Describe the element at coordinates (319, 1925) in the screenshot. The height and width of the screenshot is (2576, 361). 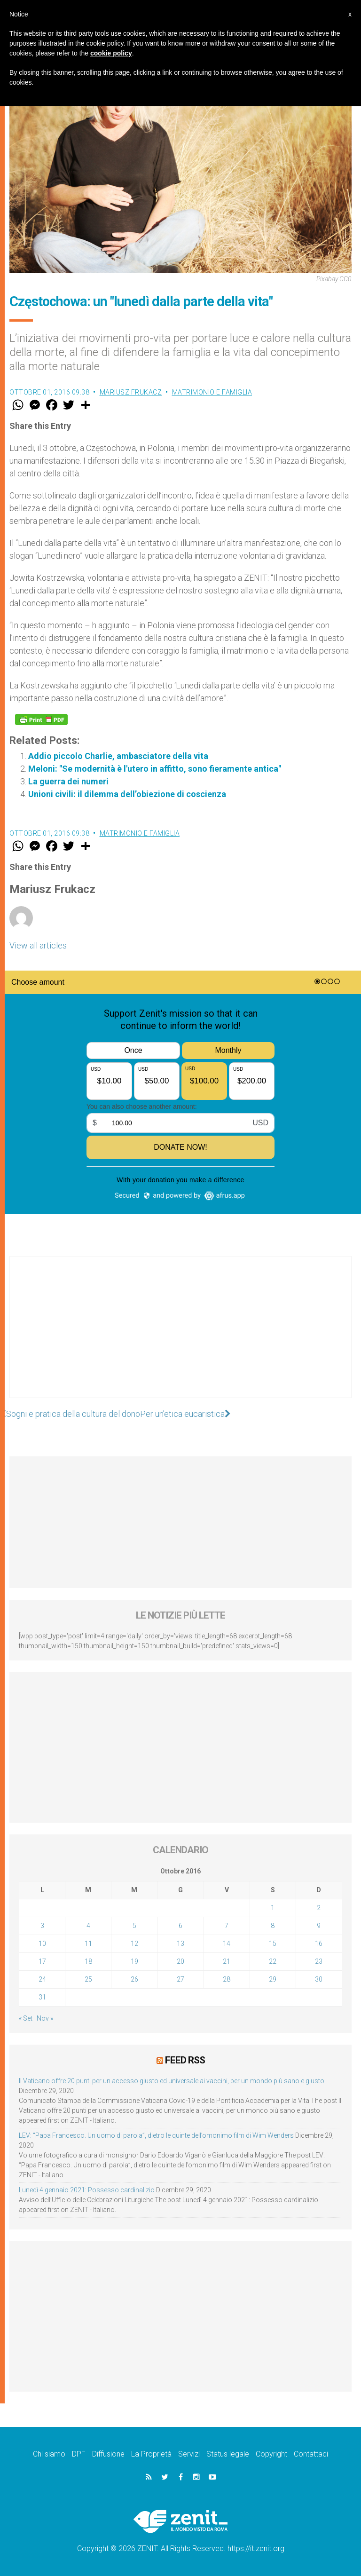
I see `9 [Articoli pubblicati in 9 October 2016]` at that location.